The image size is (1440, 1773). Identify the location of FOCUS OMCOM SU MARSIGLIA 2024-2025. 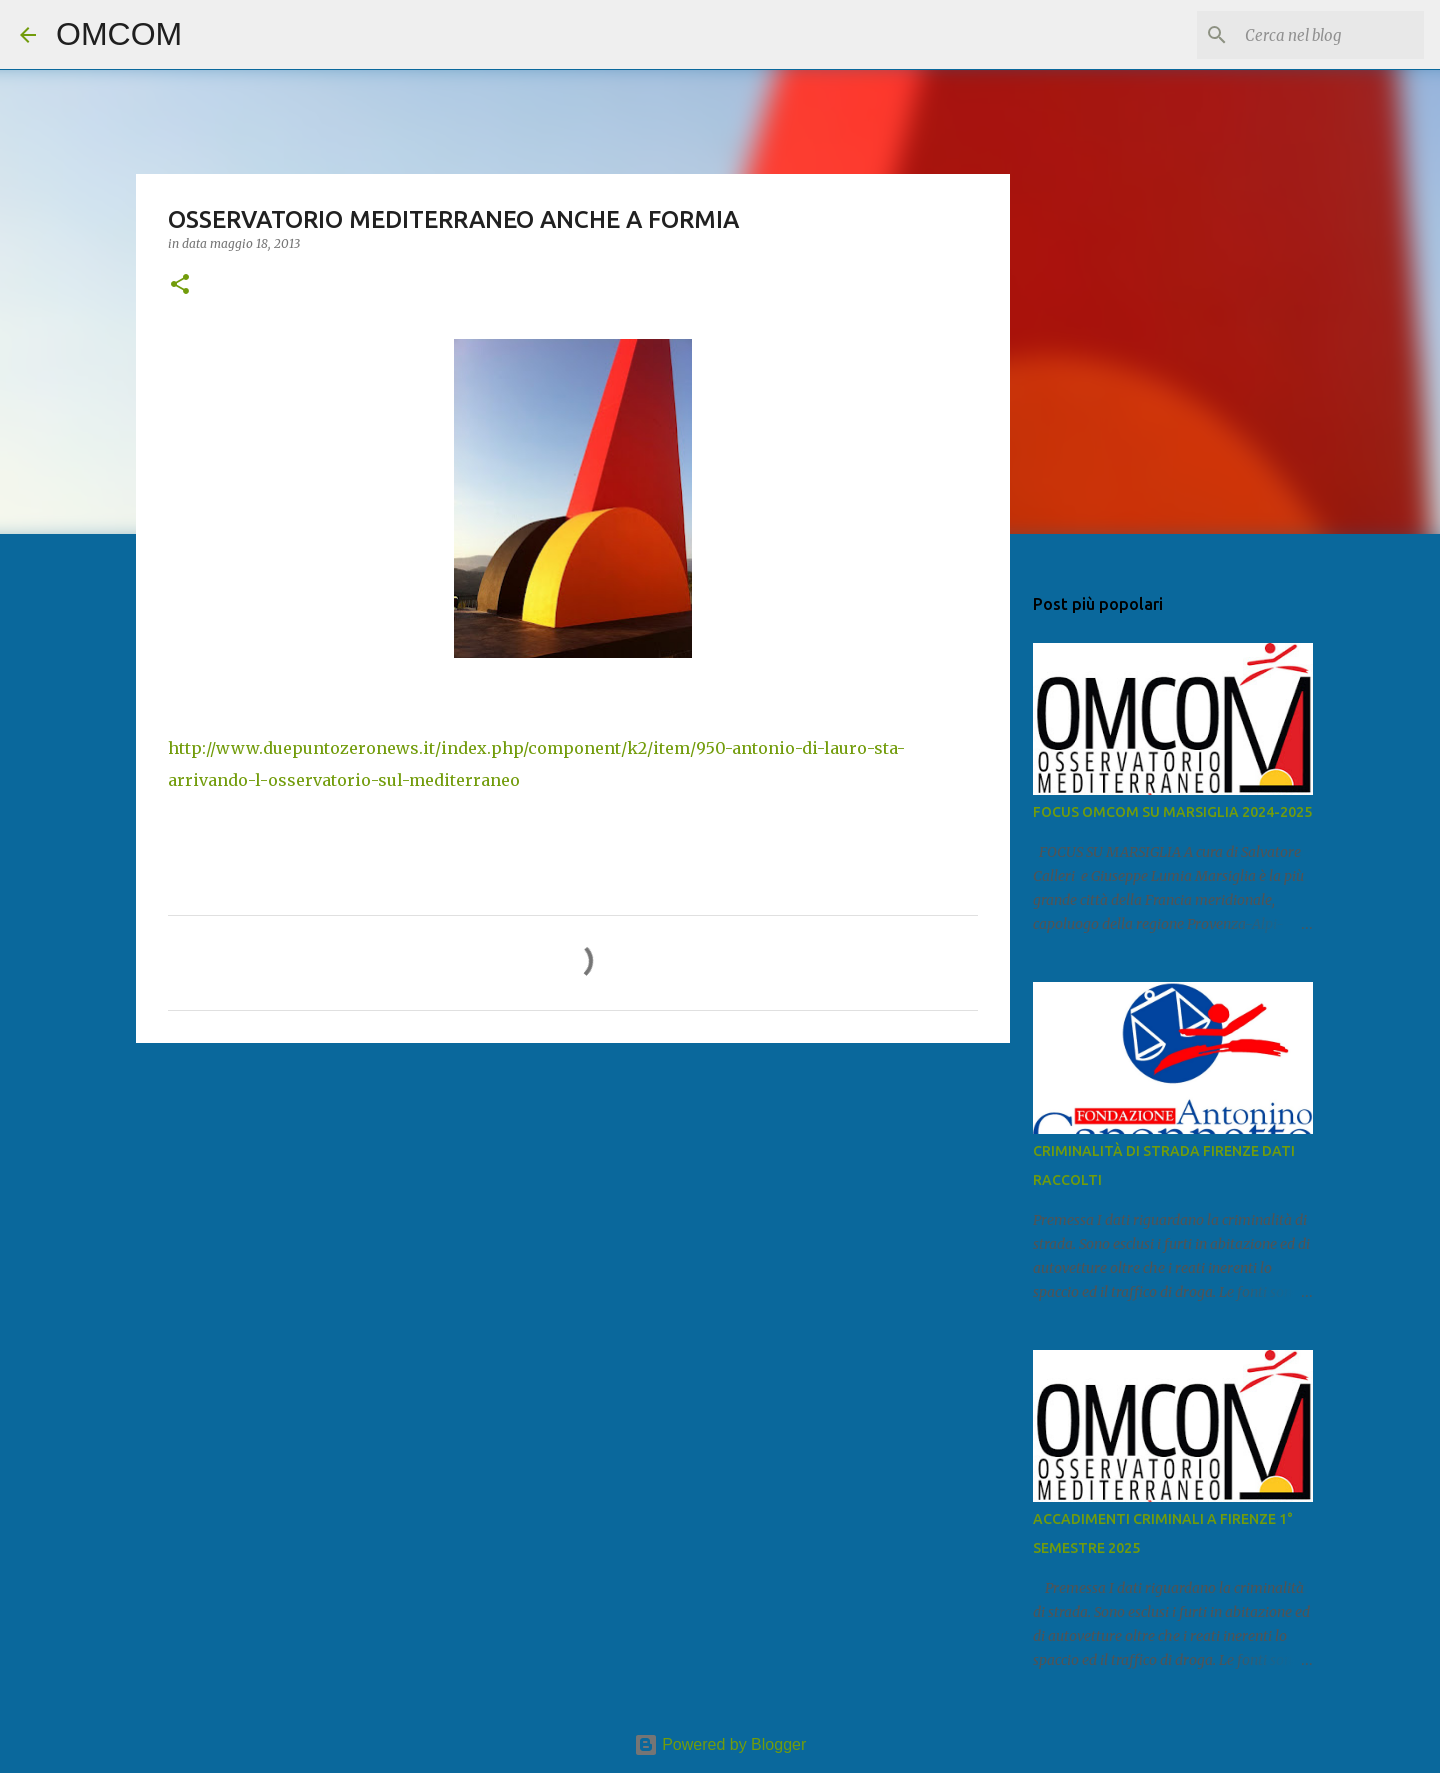
(1172, 812).